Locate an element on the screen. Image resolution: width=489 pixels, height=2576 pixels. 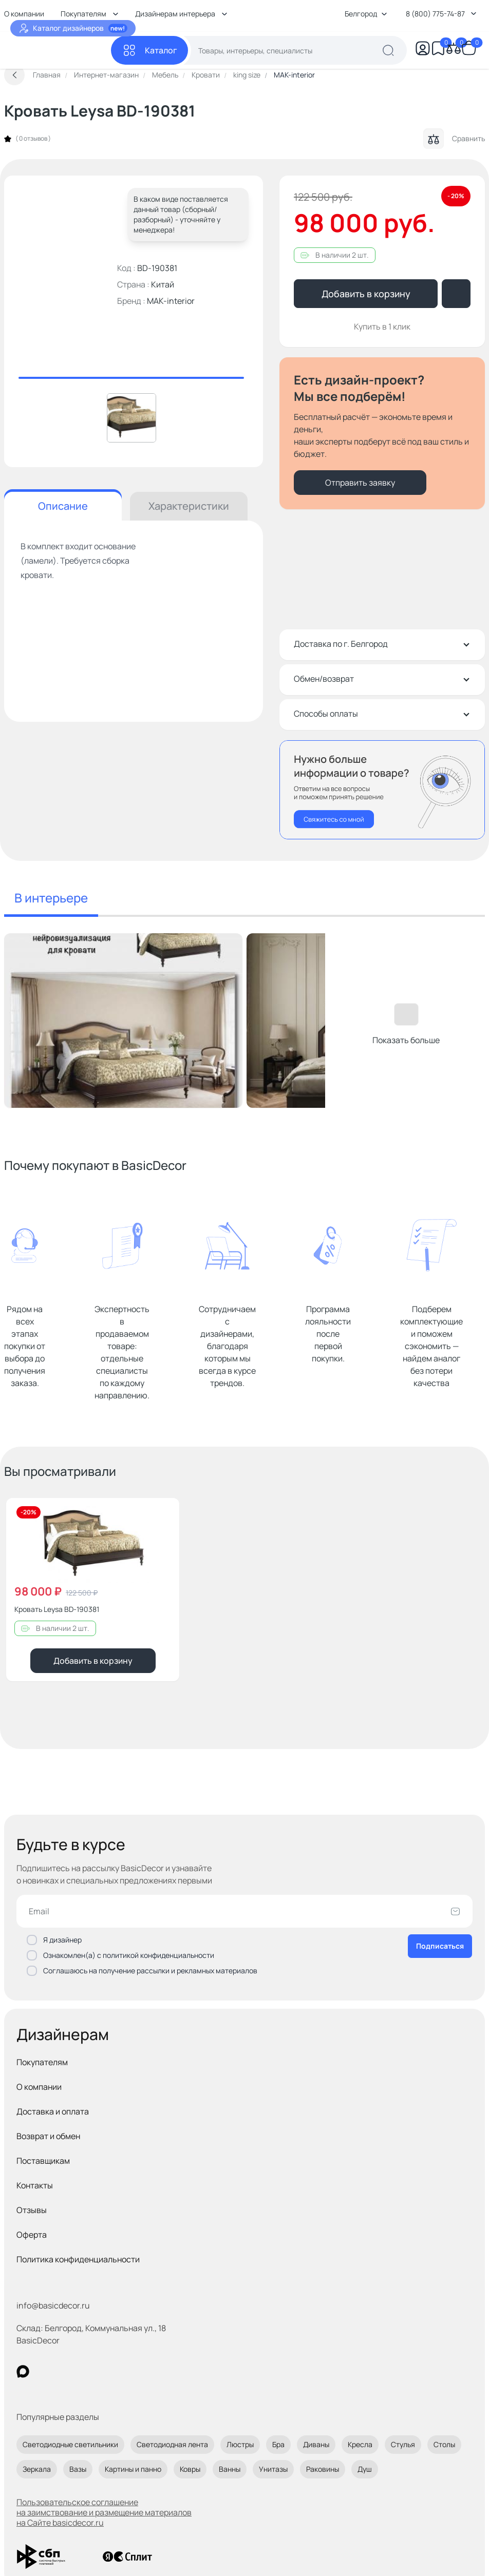
Купить в 1 клик is located at coordinates (382, 326).